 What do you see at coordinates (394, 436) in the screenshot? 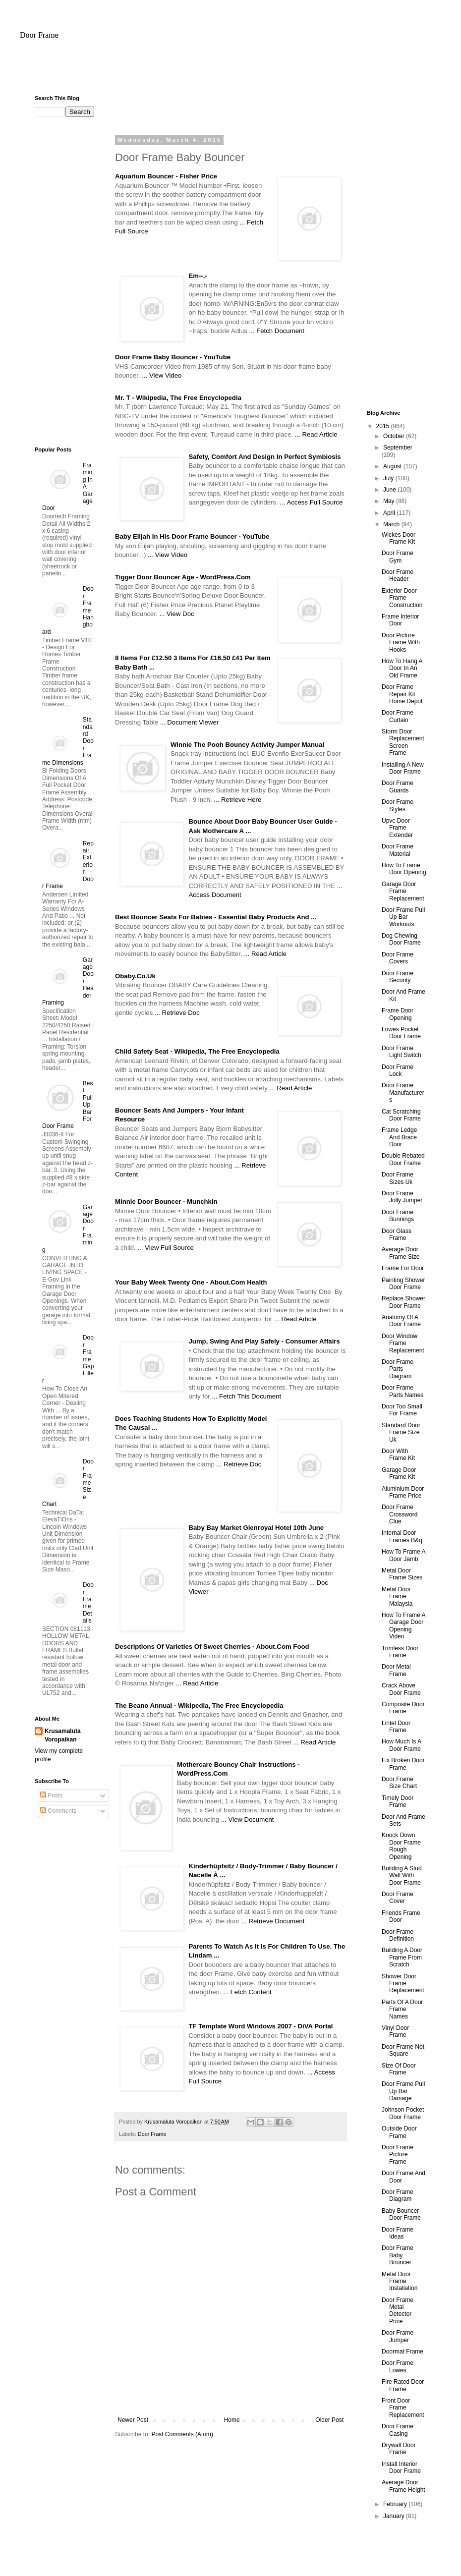
I see `October` at bounding box center [394, 436].